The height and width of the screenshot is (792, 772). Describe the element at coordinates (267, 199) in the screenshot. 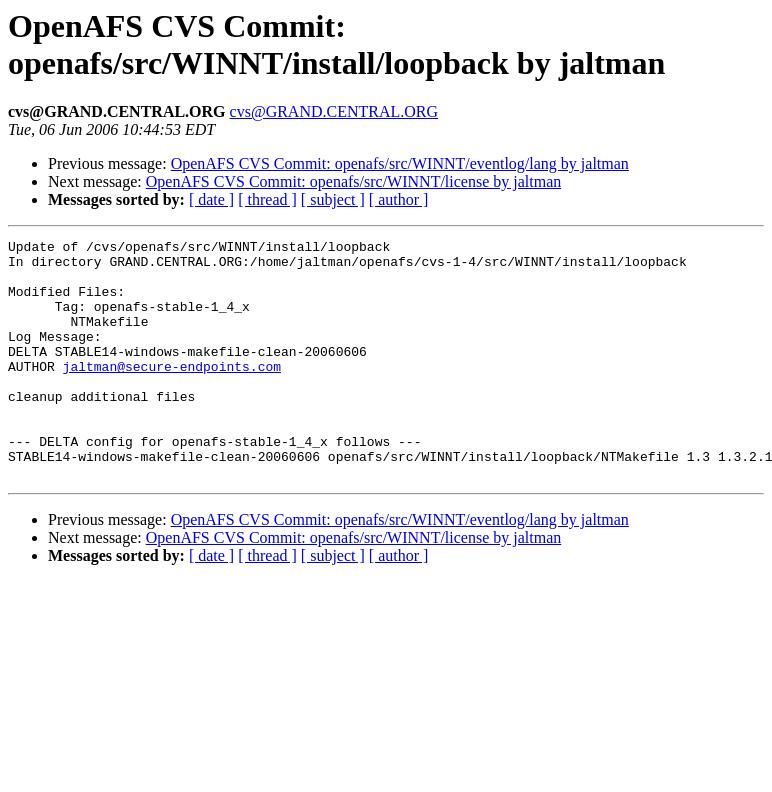

I see `[ thread ]` at that location.